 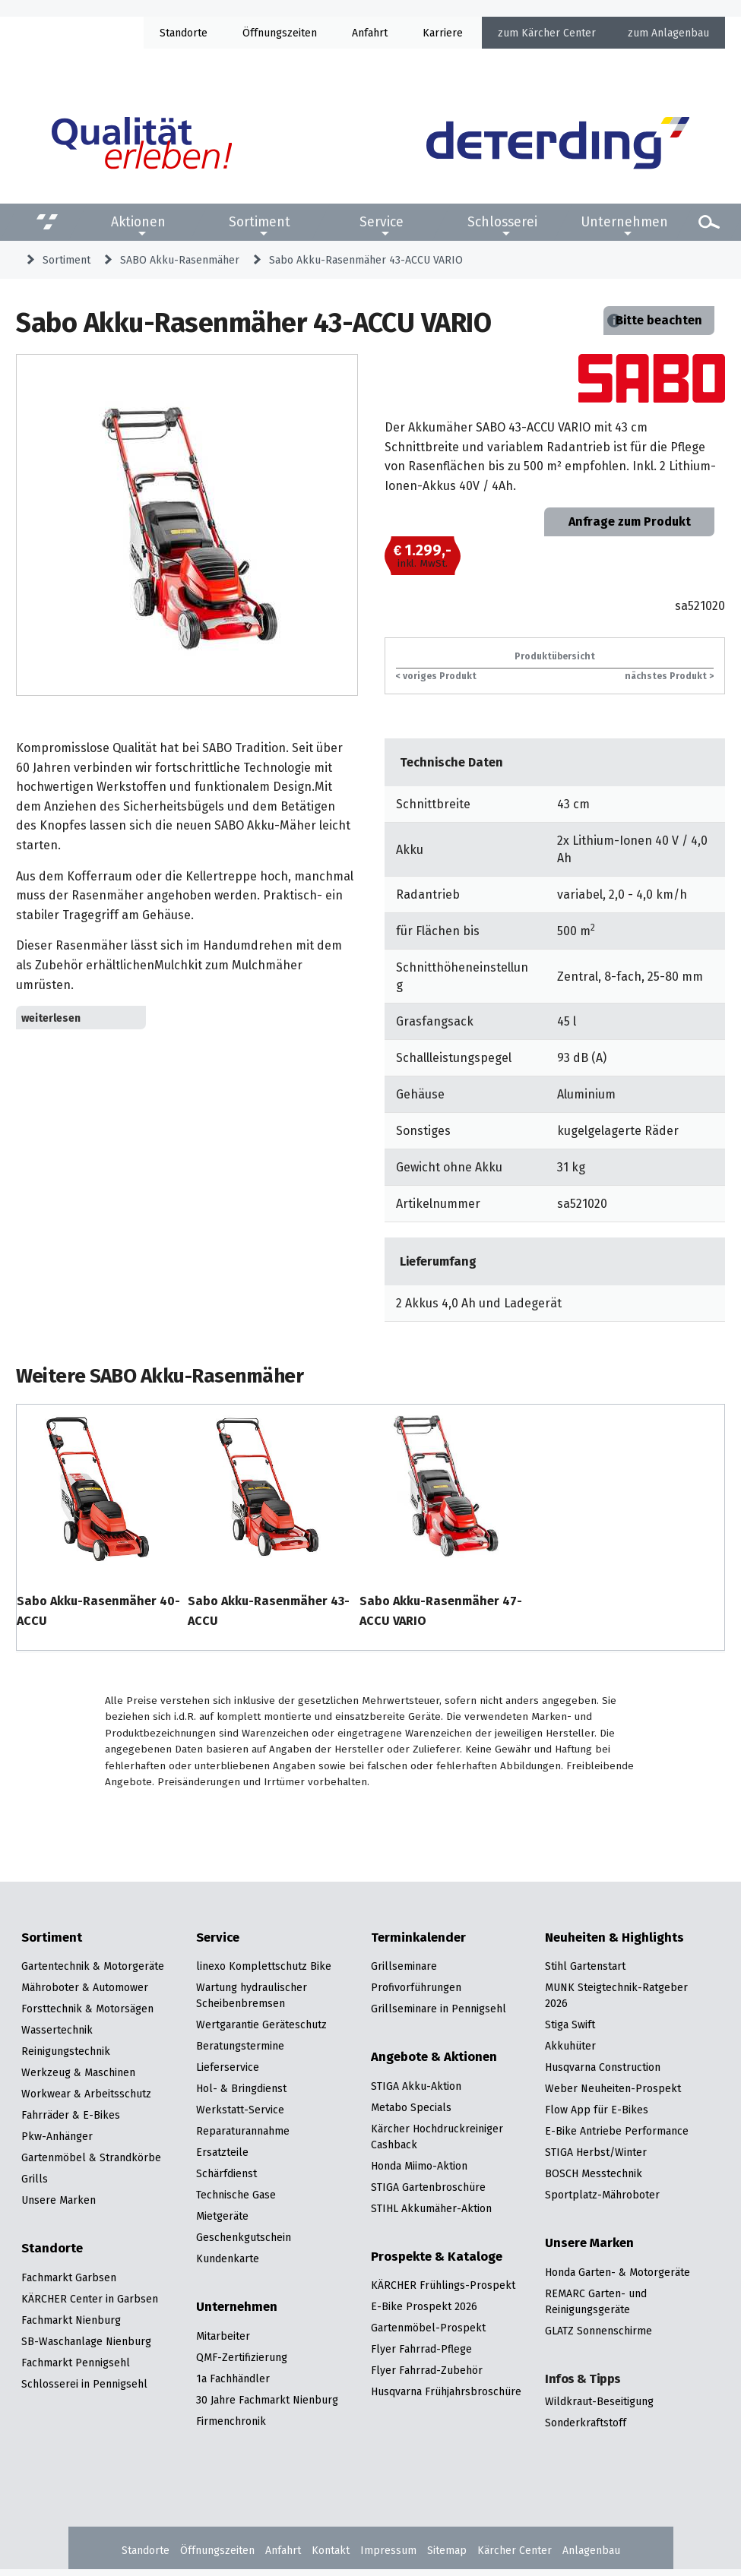 I want to click on Wassertechnik, so click(x=57, y=2029).